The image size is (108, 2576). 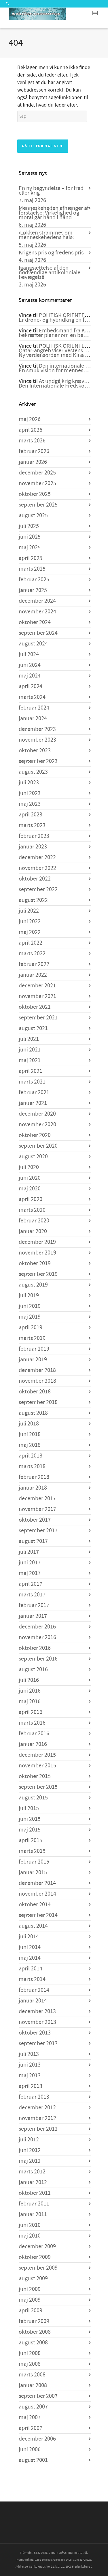 What do you see at coordinates (30, 2289) in the screenshot?
I see `juni 2009` at bounding box center [30, 2289].